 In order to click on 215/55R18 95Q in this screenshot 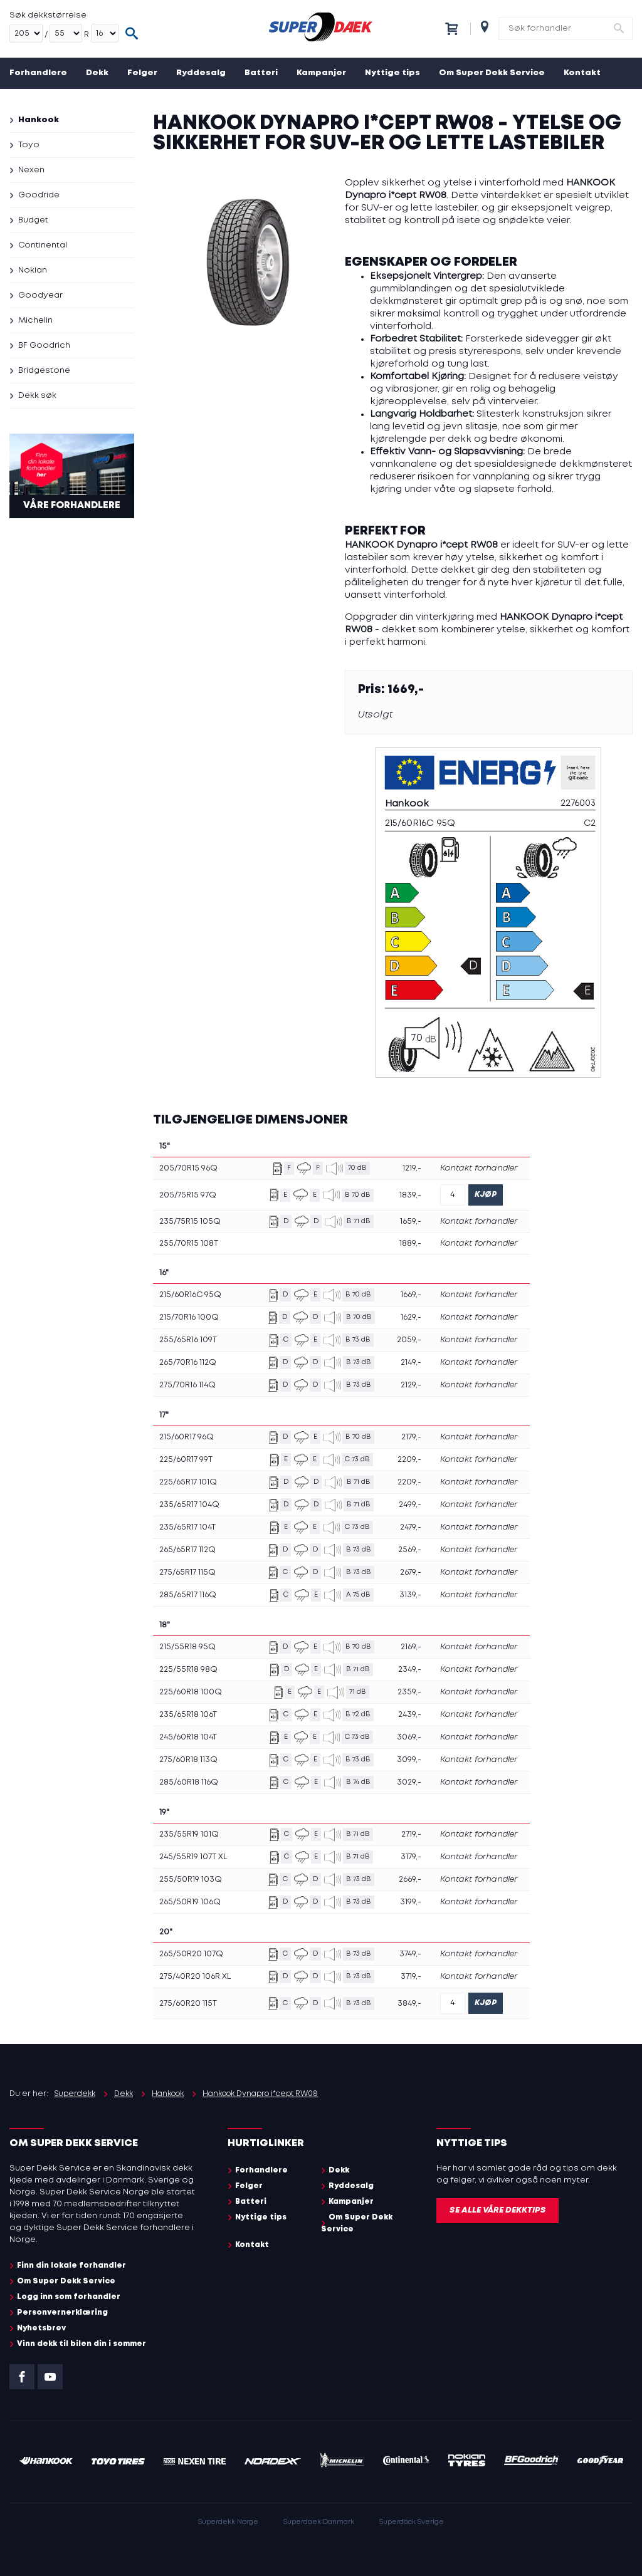, I will do `click(187, 1647)`.